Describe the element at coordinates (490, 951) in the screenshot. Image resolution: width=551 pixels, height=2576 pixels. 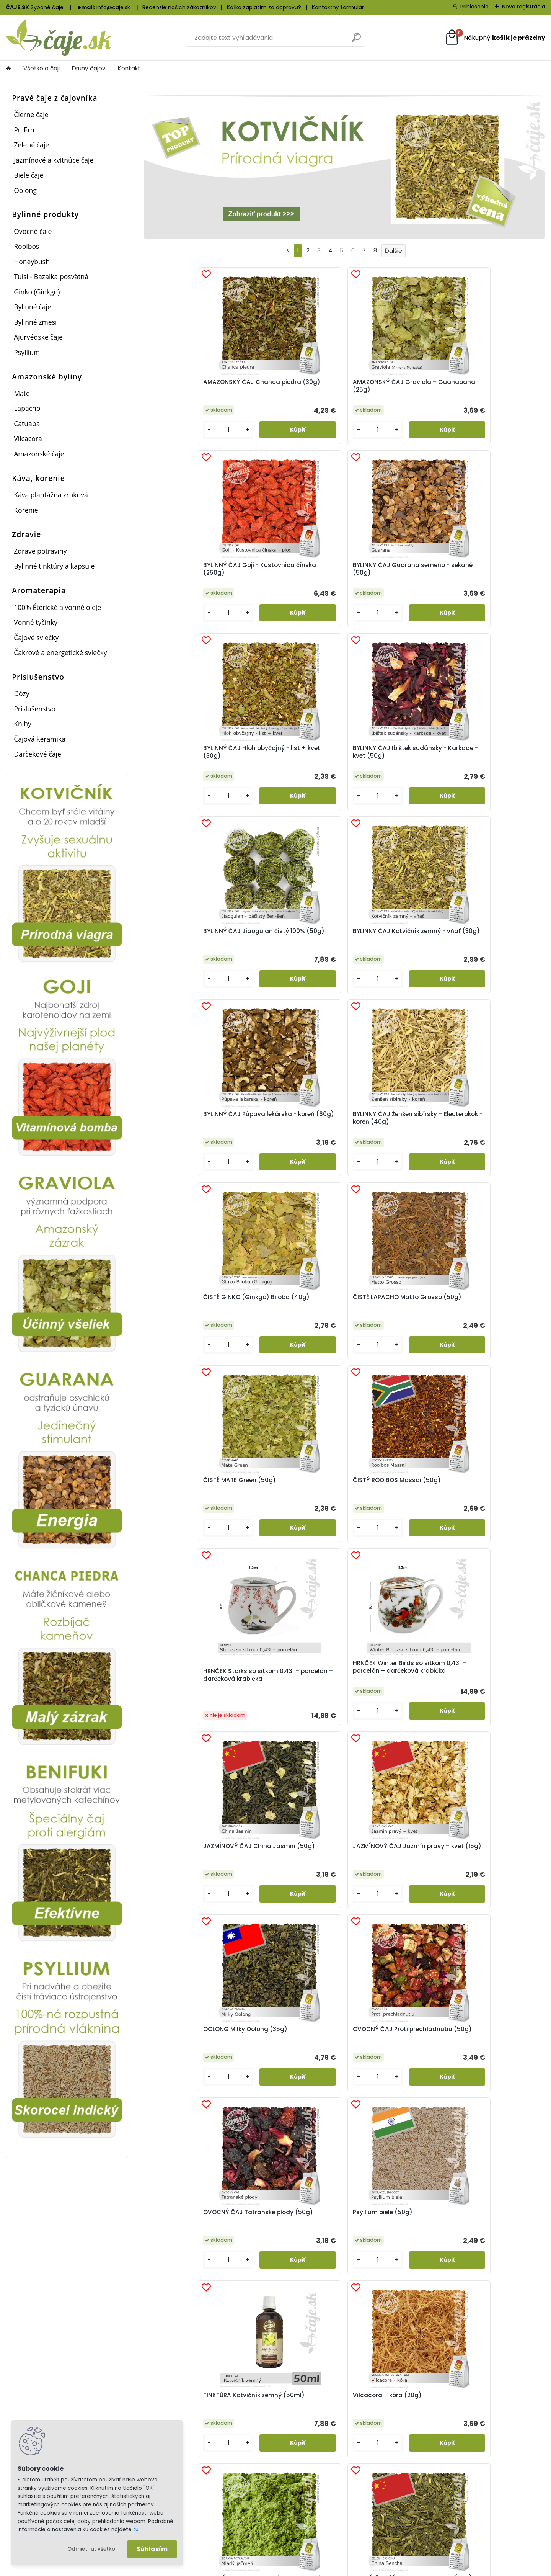
I see `HRNČEK Winter Birds so sitkom 0,43l – porcelán – darčeková krabička` at that location.